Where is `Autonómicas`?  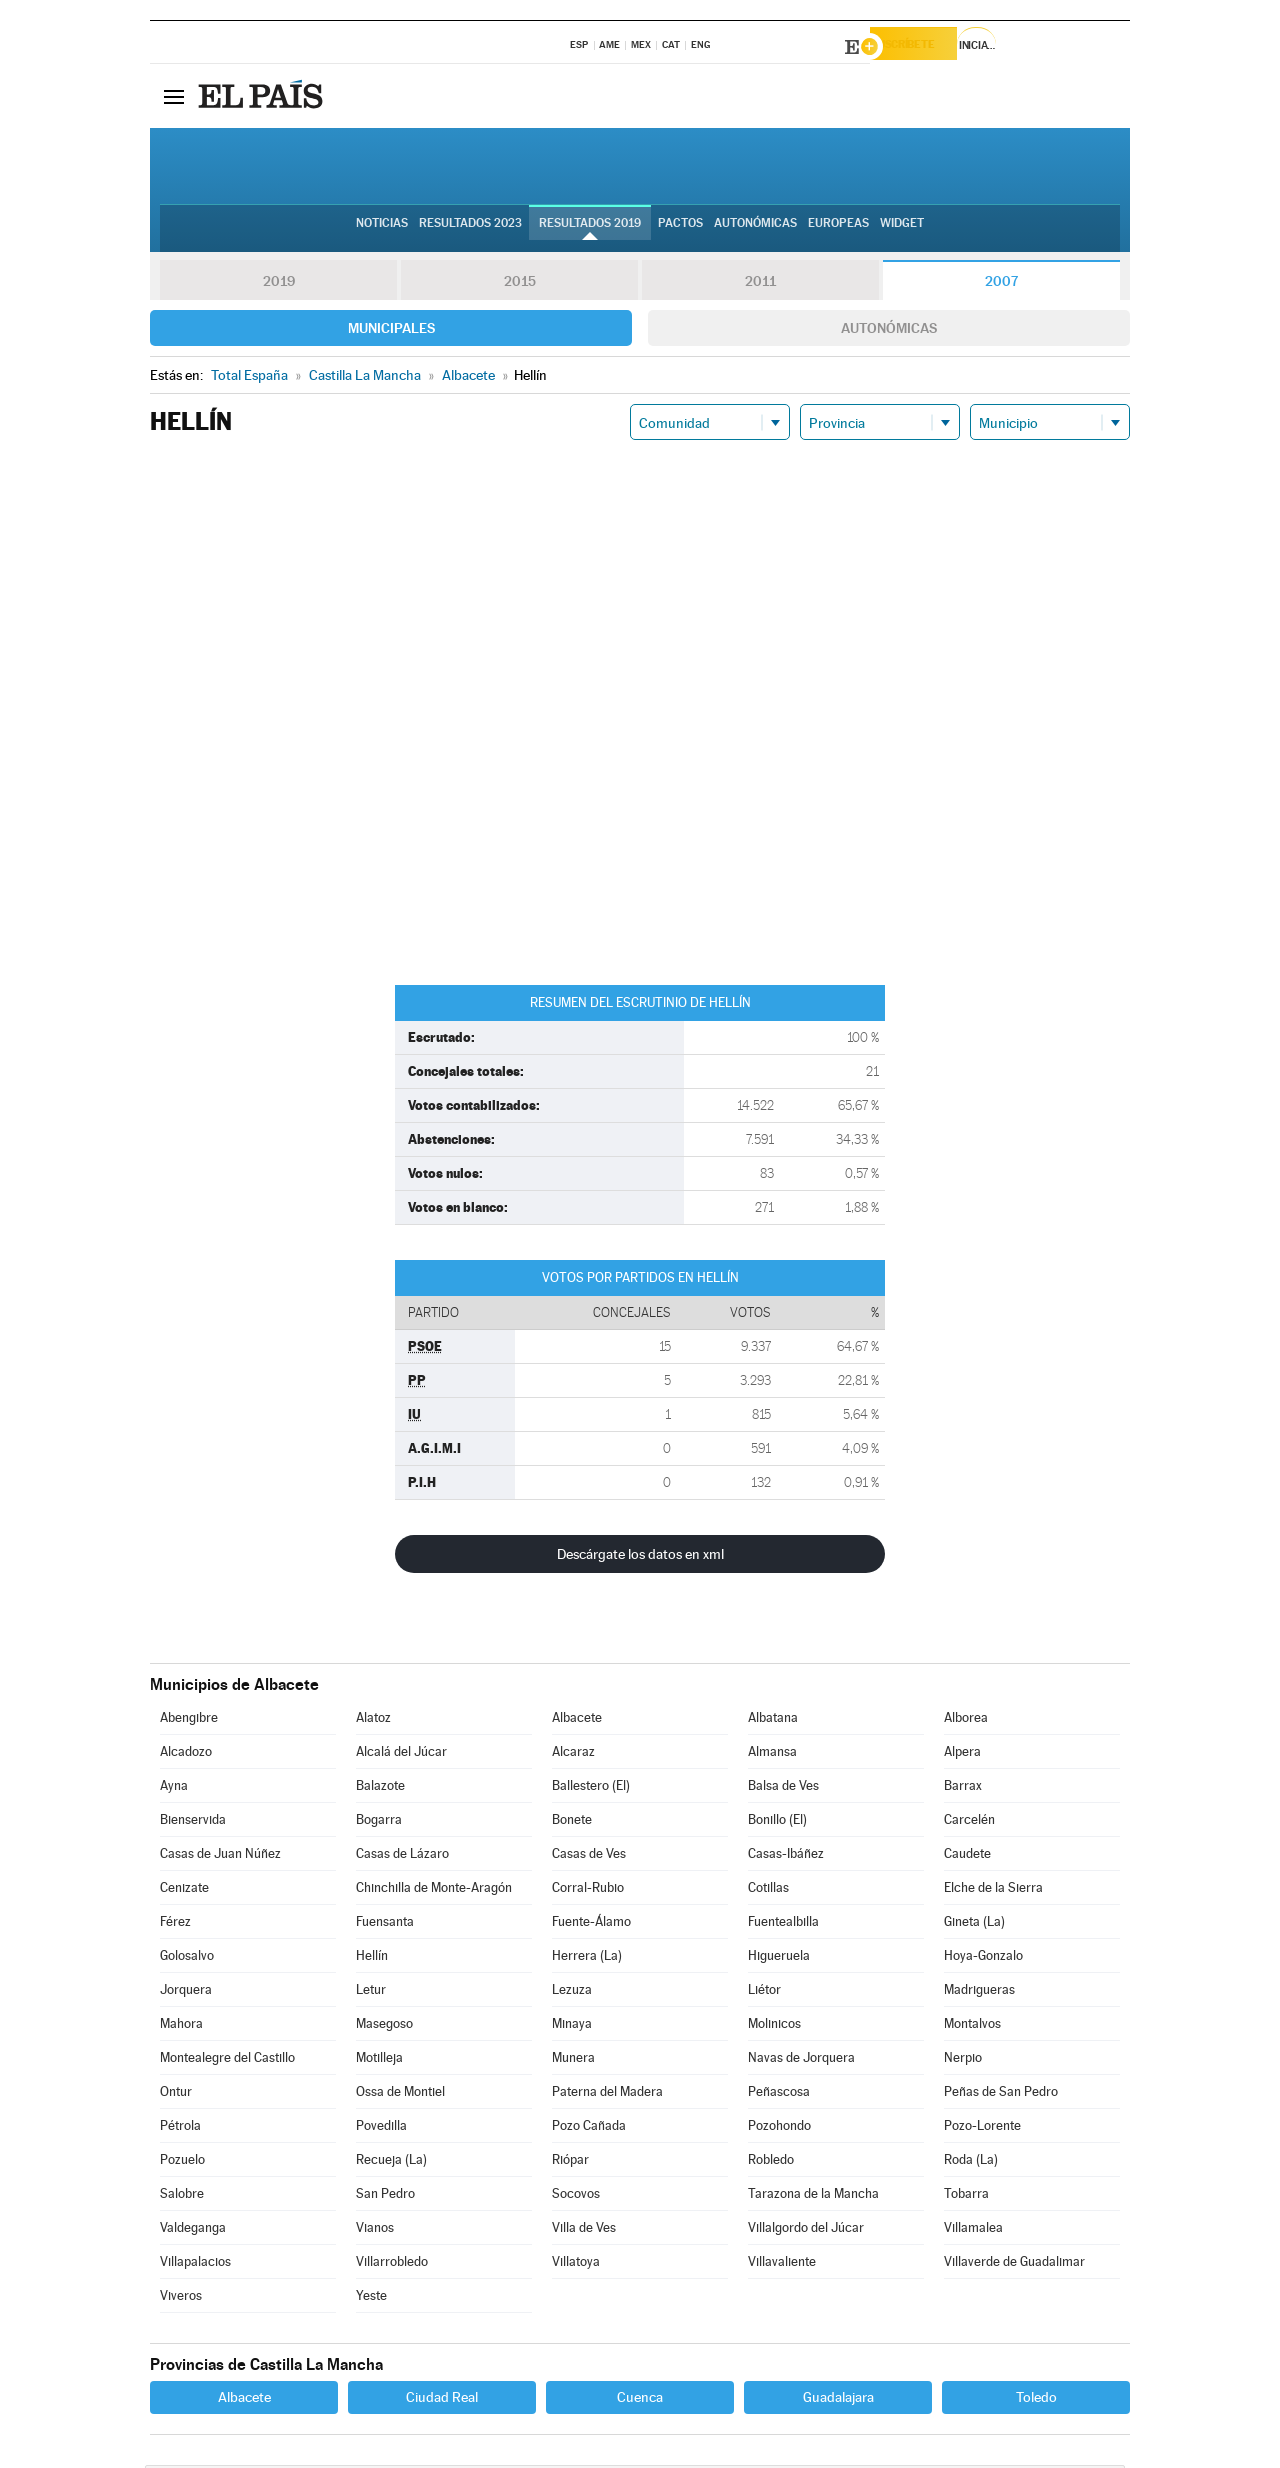 Autonómicas is located at coordinates (889, 331).